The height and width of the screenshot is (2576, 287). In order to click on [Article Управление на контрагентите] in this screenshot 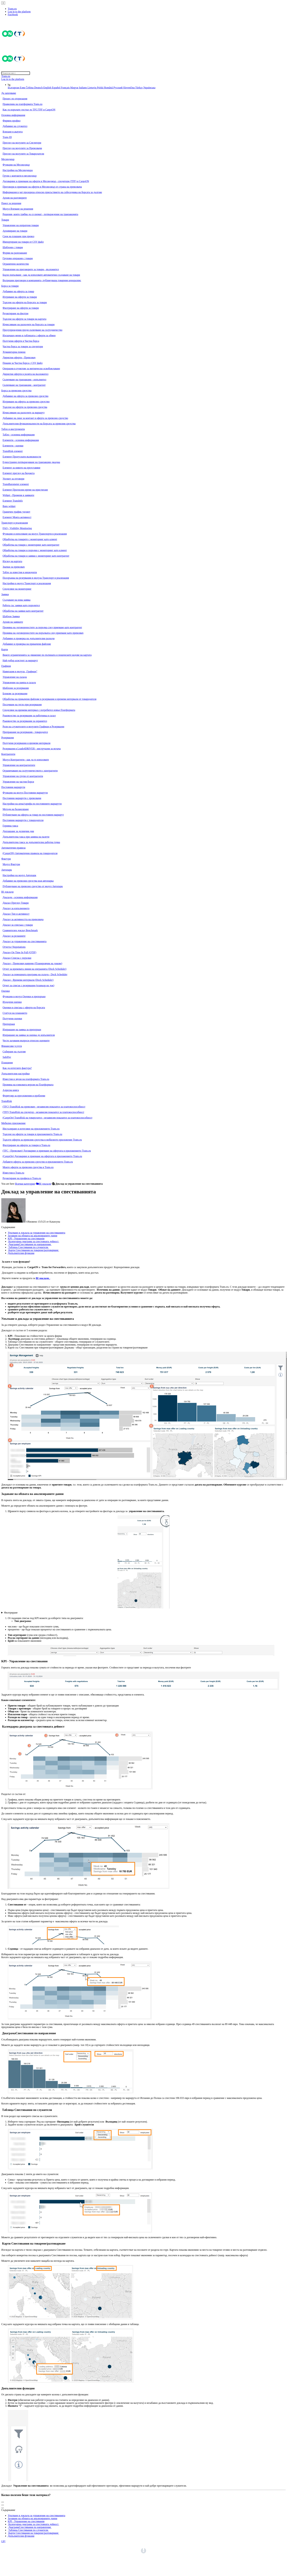, I will do `click(143, 765)`.